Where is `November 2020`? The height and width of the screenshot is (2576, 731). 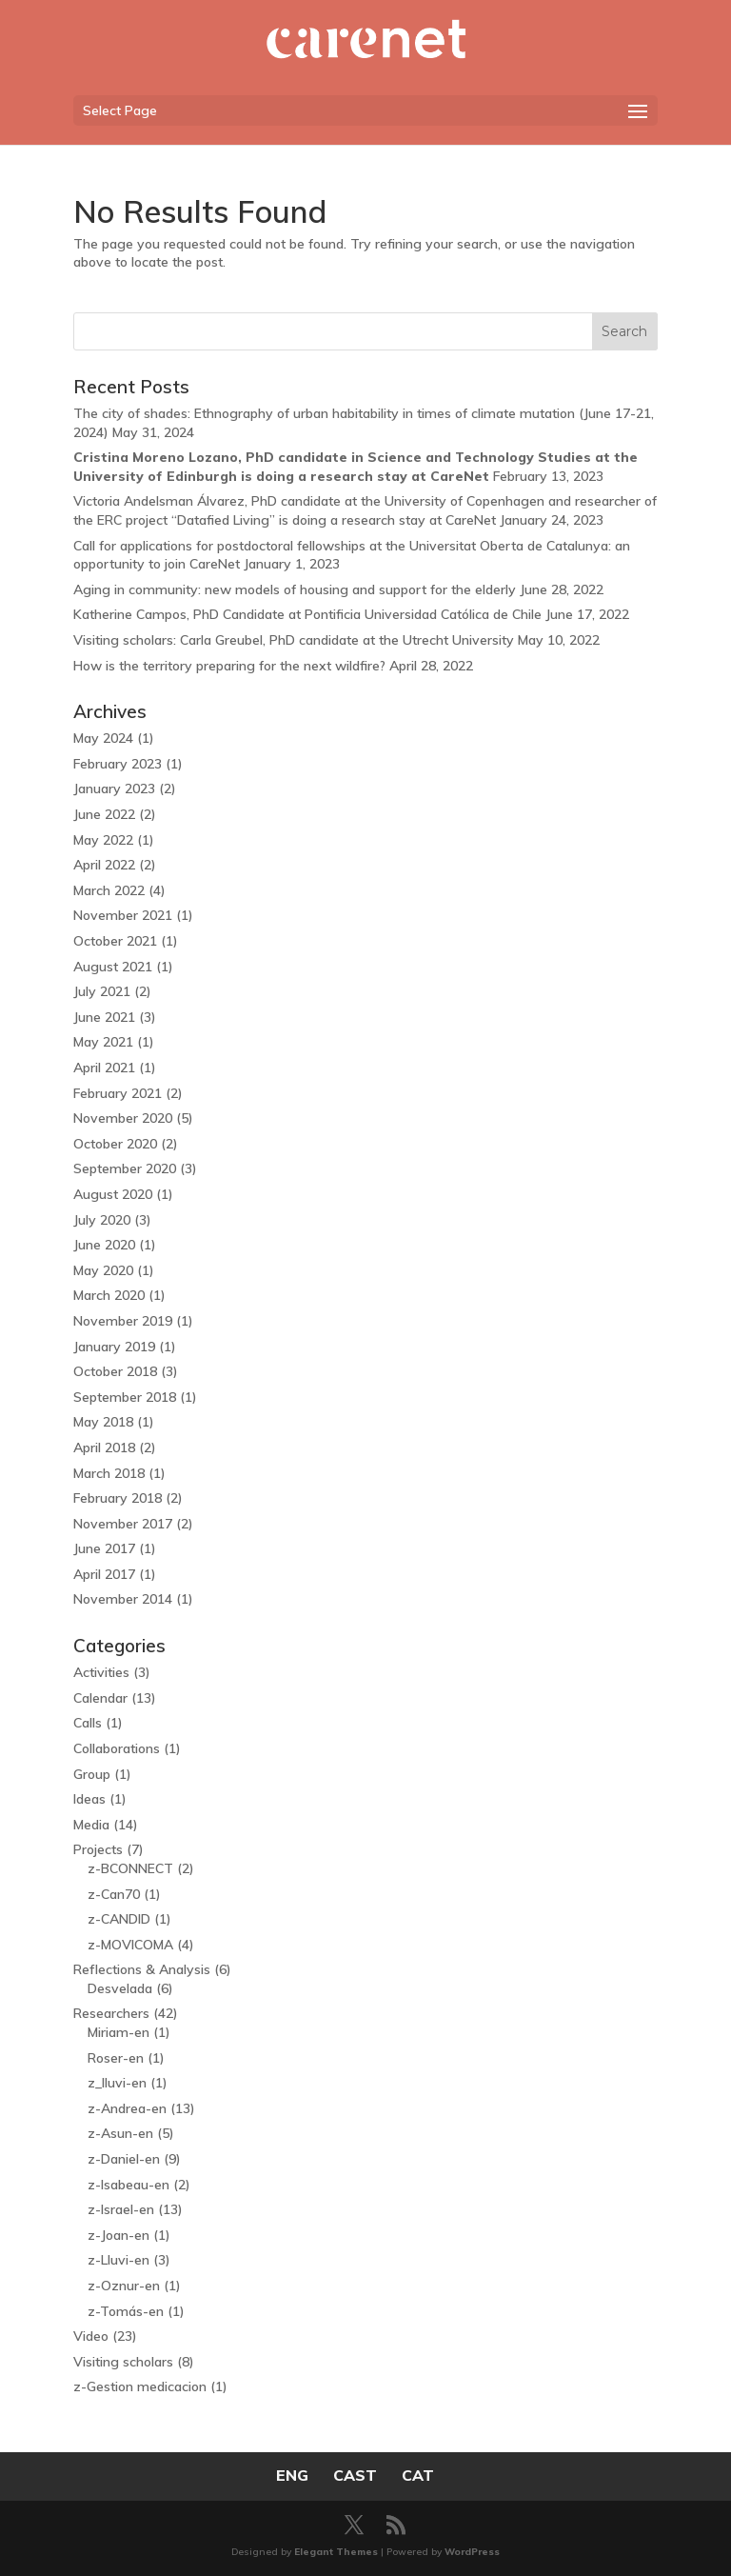 November 2020 is located at coordinates (122, 1118).